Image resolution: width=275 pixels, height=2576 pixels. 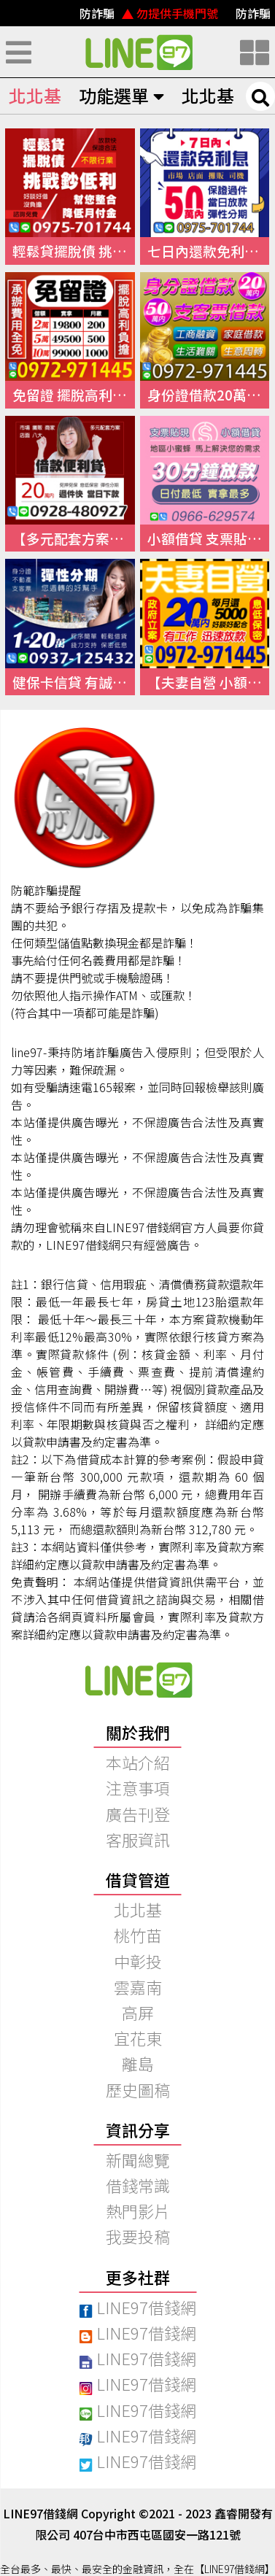 I want to click on 雲嘉南, so click(x=138, y=1986).